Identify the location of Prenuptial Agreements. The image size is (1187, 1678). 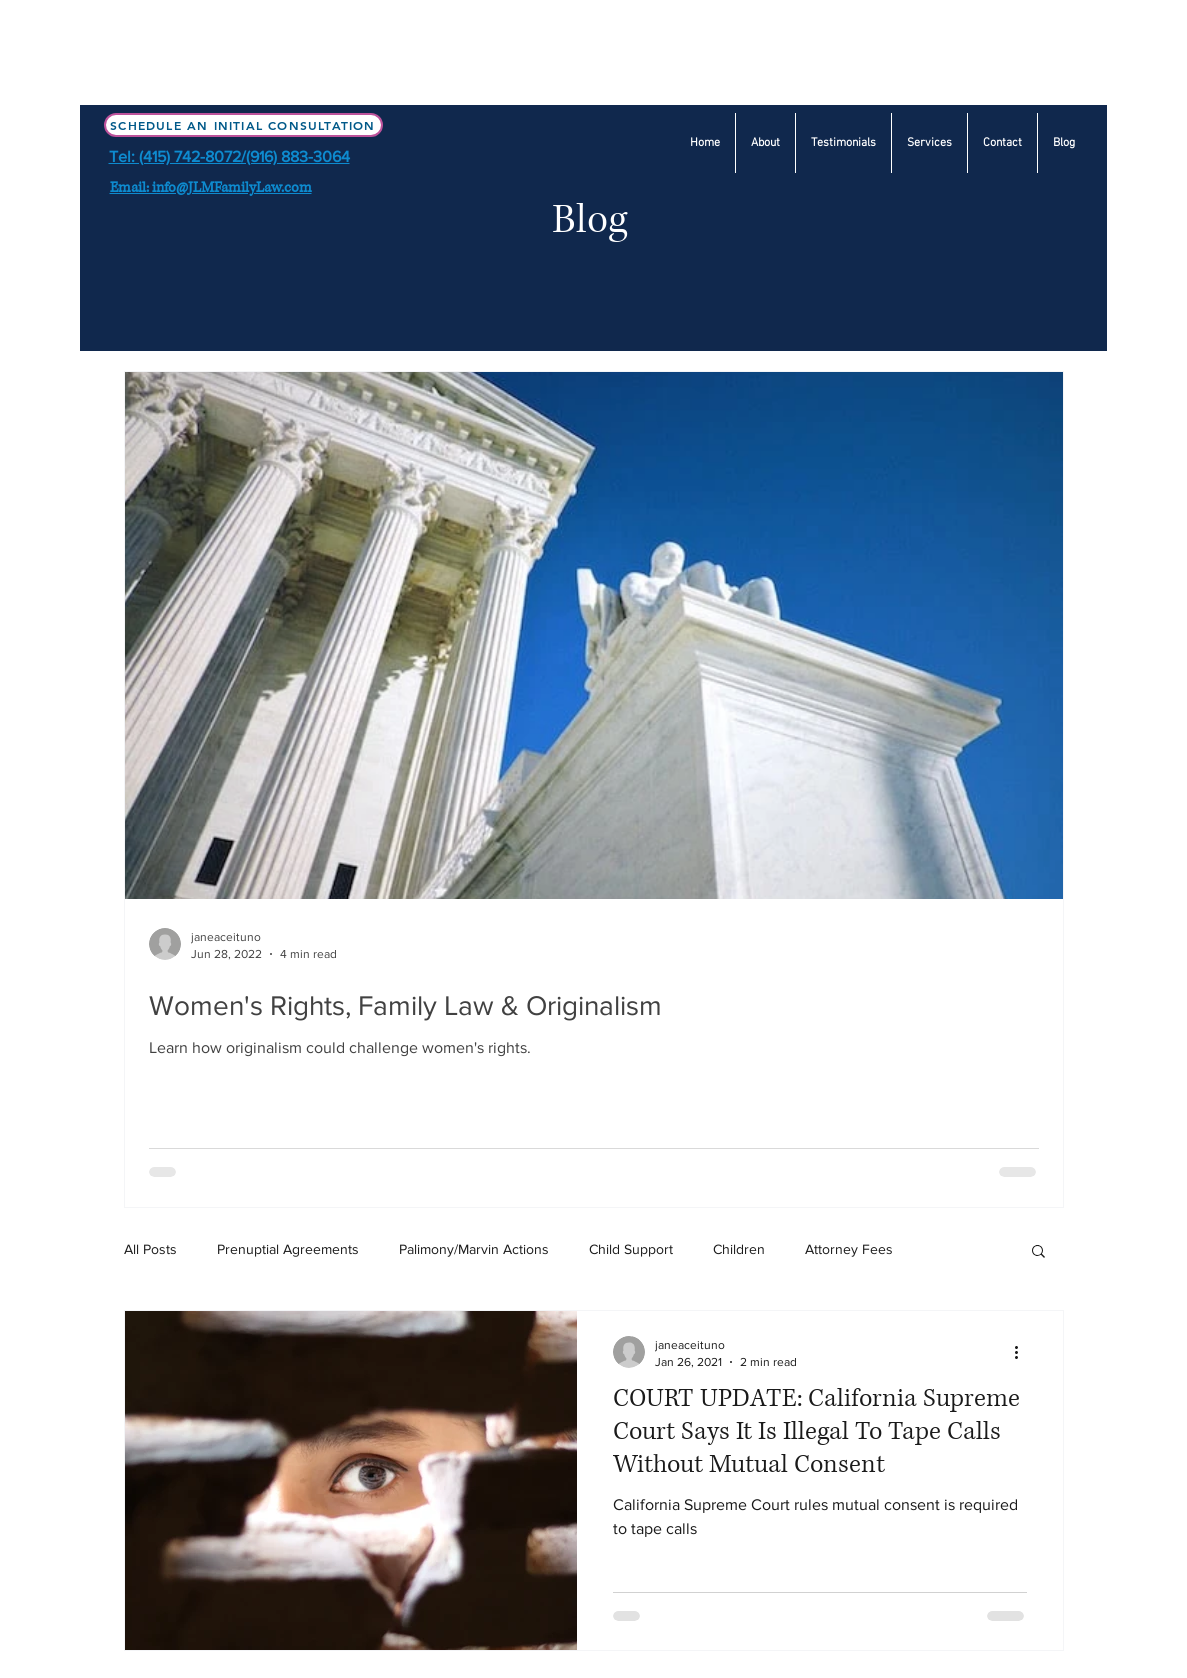
(288, 1249).